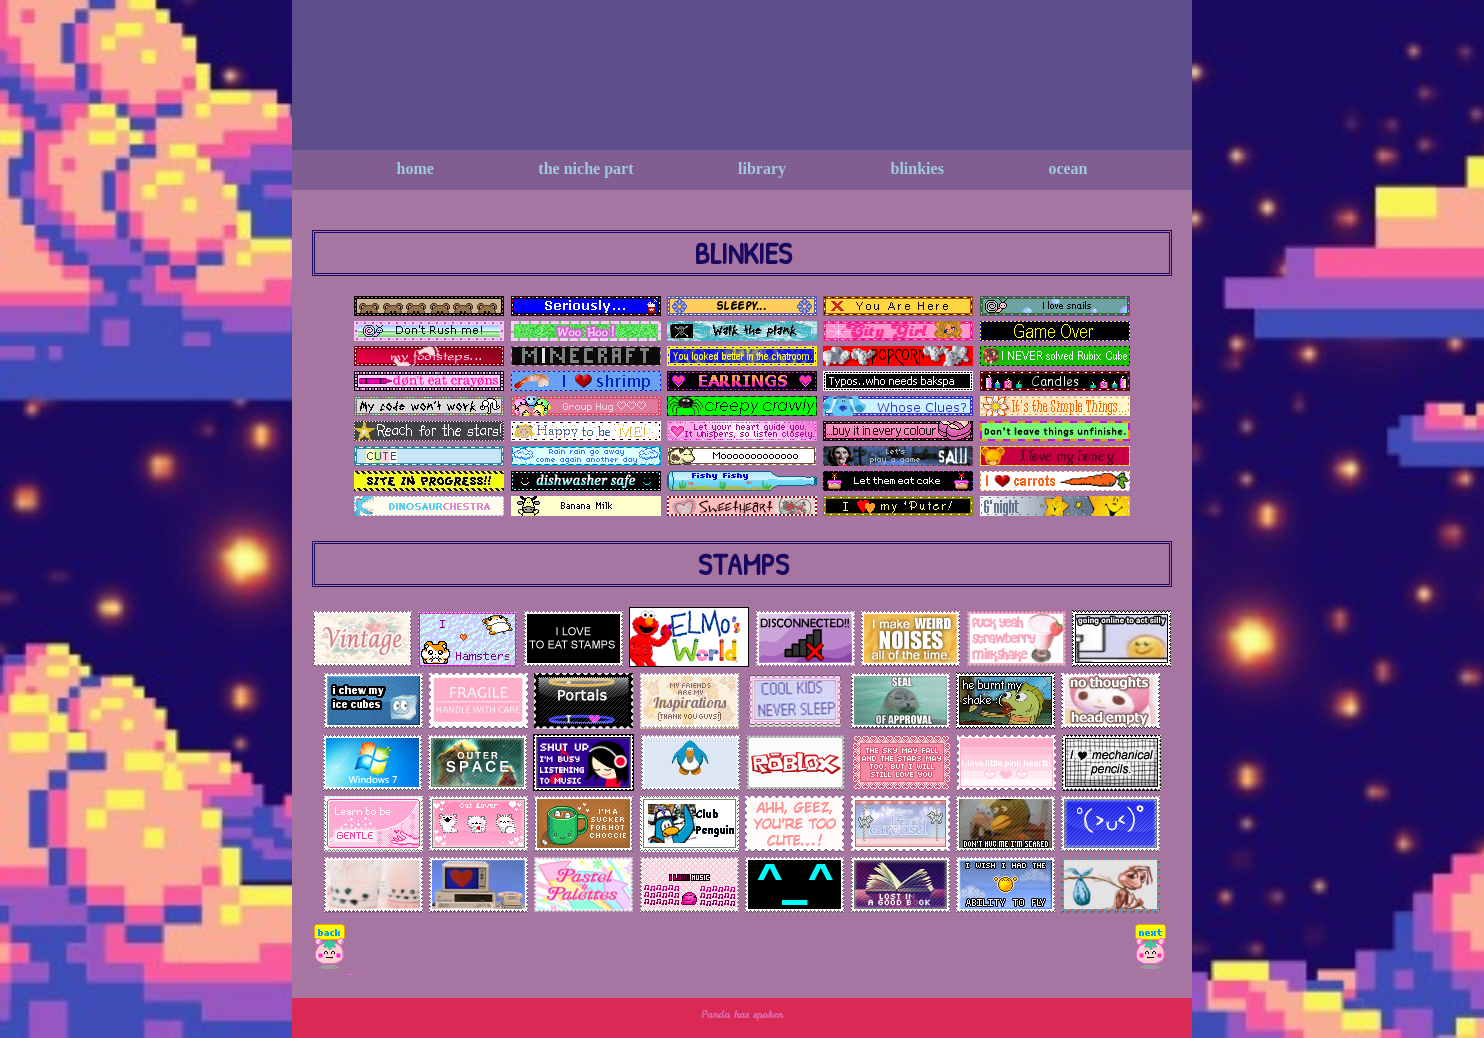 The image size is (1484, 1038). I want to click on Library, so click(762, 168).